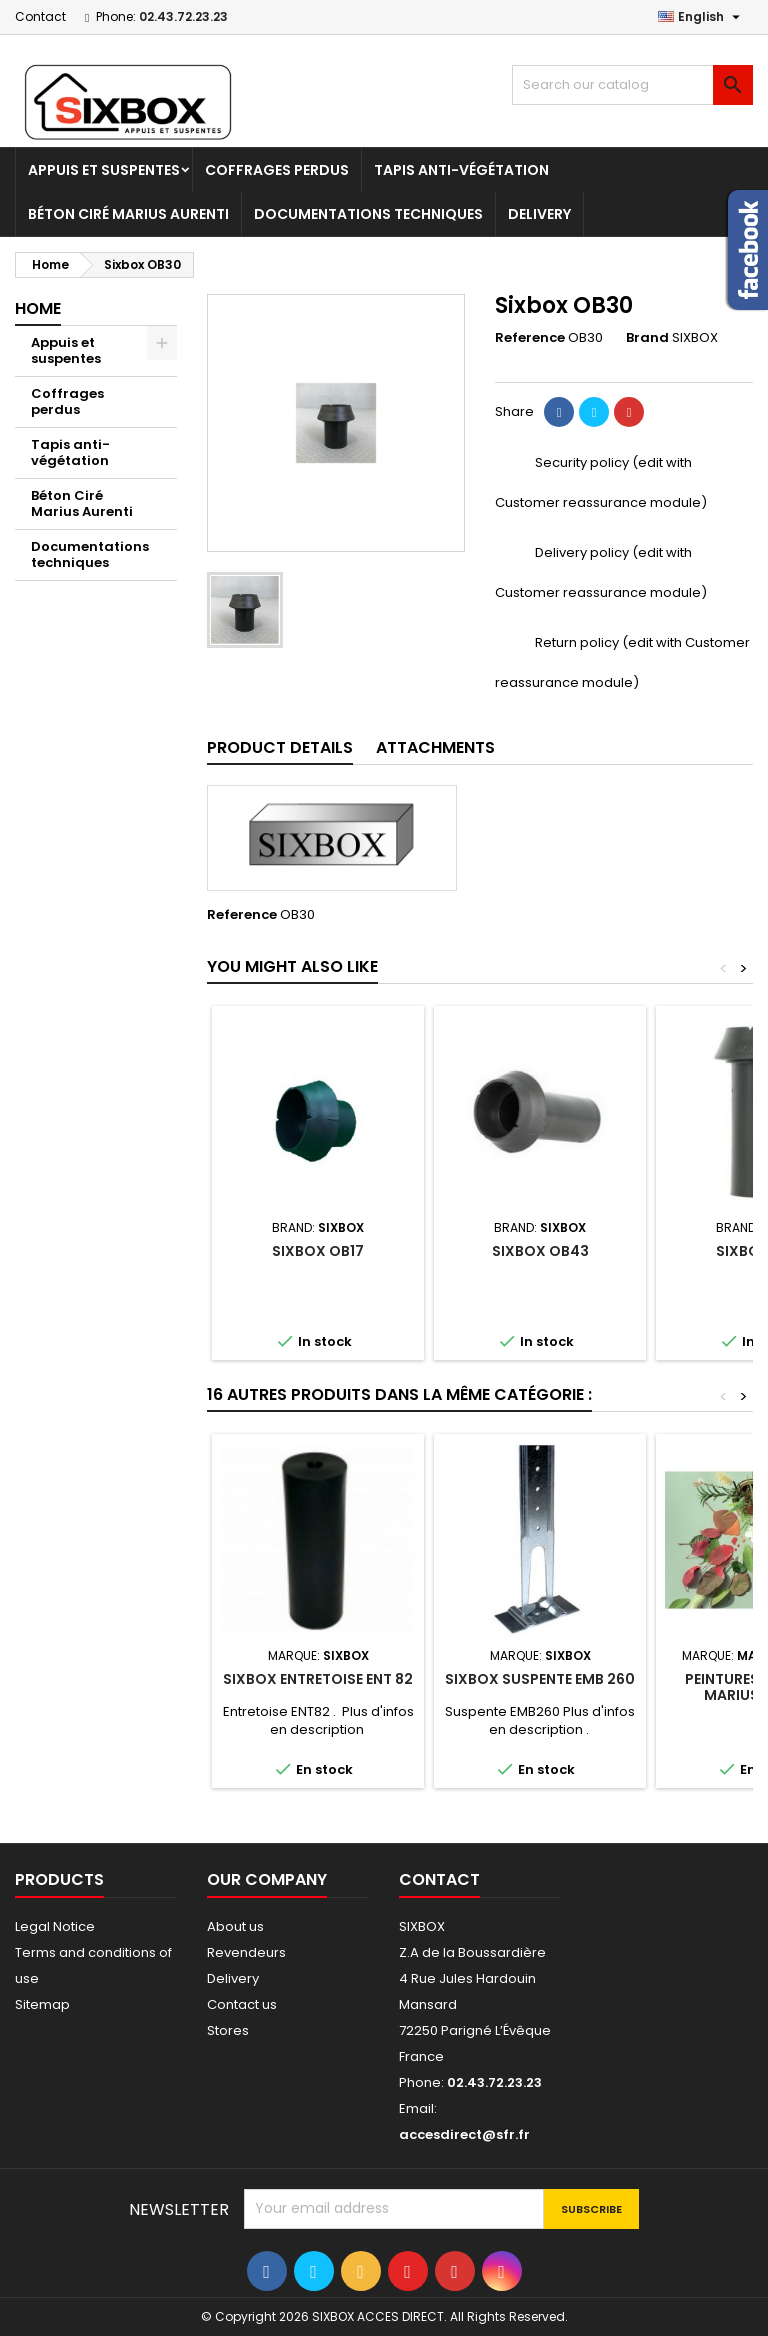 Image resolution: width=768 pixels, height=2336 pixels. What do you see at coordinates (277, 170) in the screenshot?
I see `Coffrages perdus` at bounding box center [277, 170].